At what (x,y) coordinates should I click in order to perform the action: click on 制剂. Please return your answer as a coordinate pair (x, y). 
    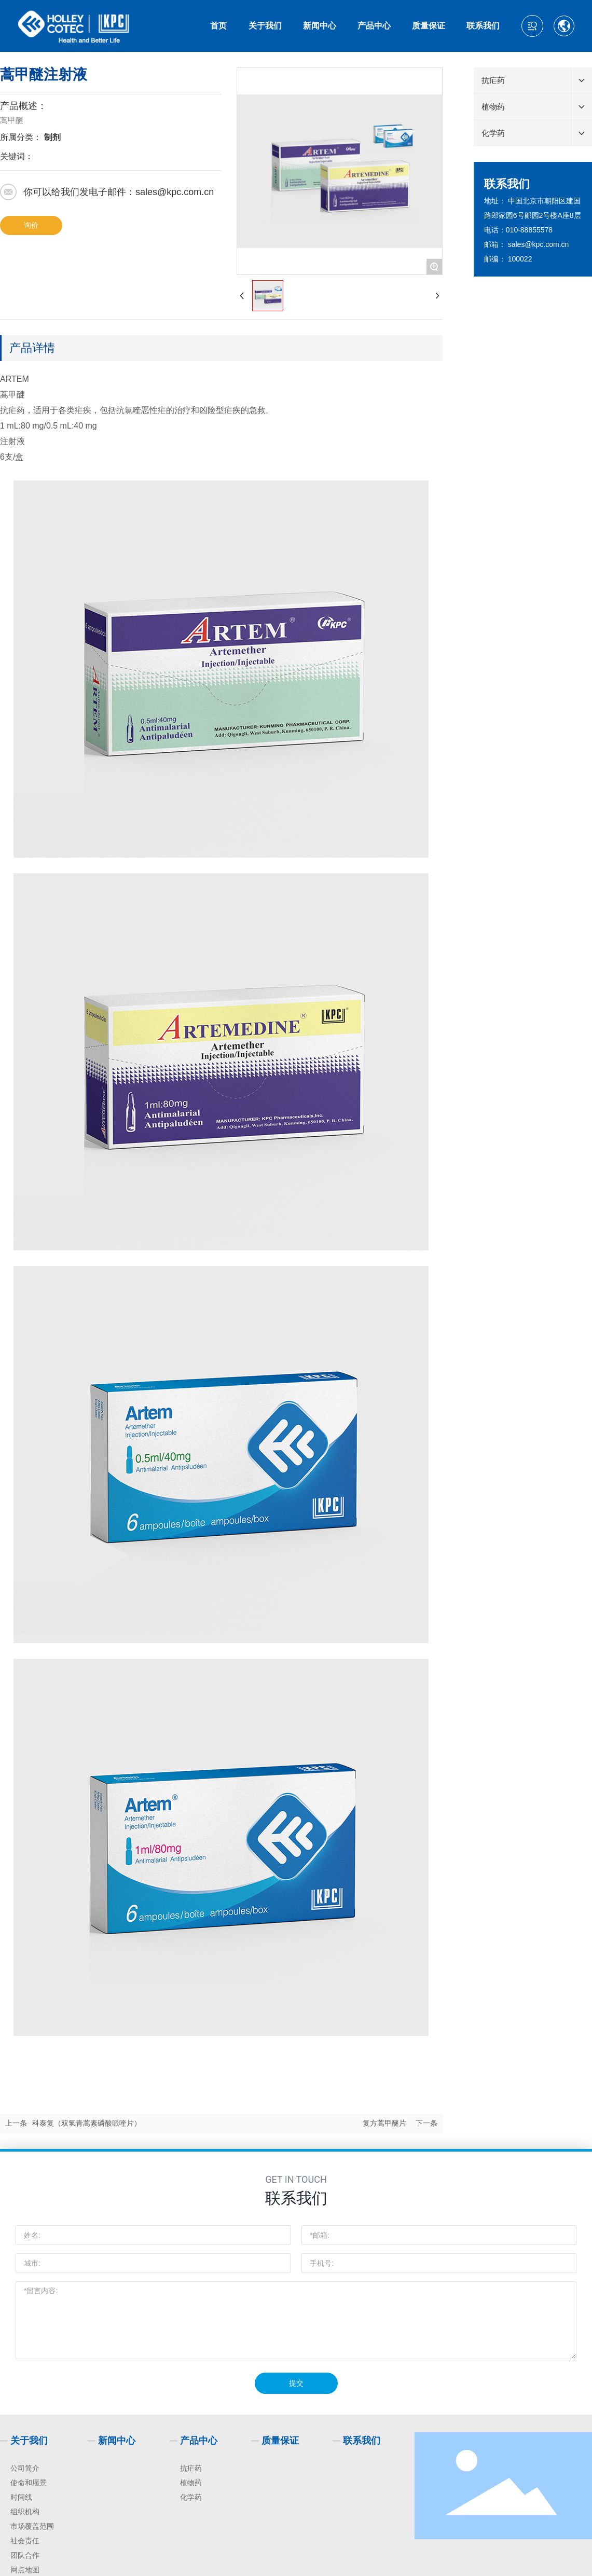
    Looking at the image, I should click on (52, 137).